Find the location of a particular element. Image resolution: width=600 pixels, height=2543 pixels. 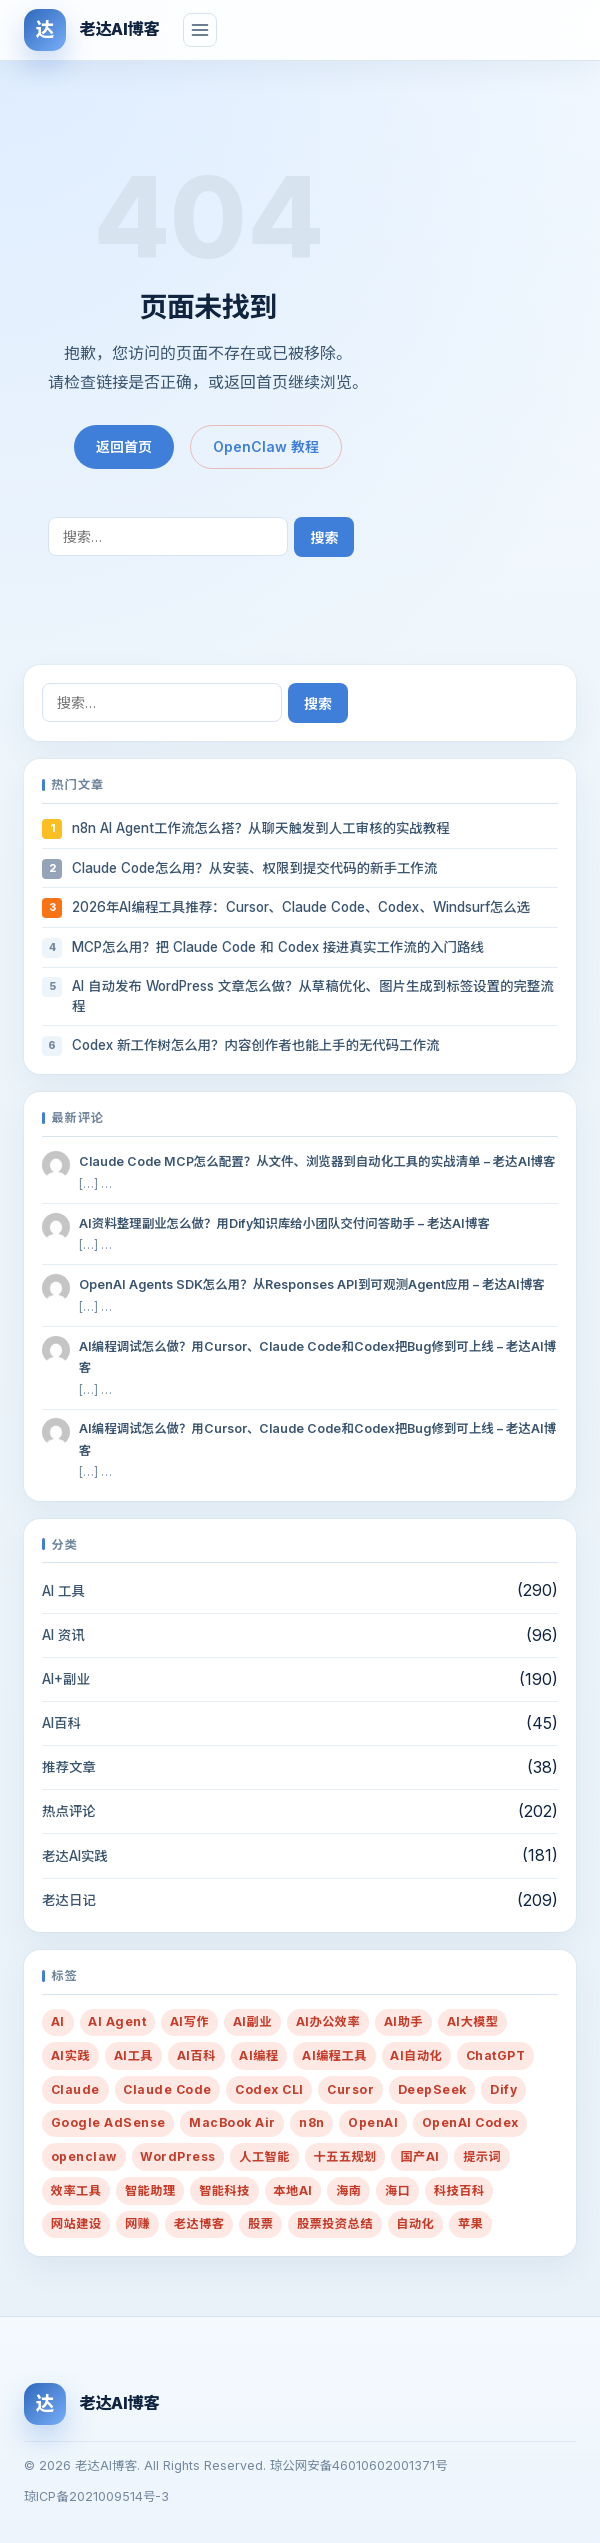

AI自动化 [AI自动化 (12 项)] is located at coordinates (416, 2055).